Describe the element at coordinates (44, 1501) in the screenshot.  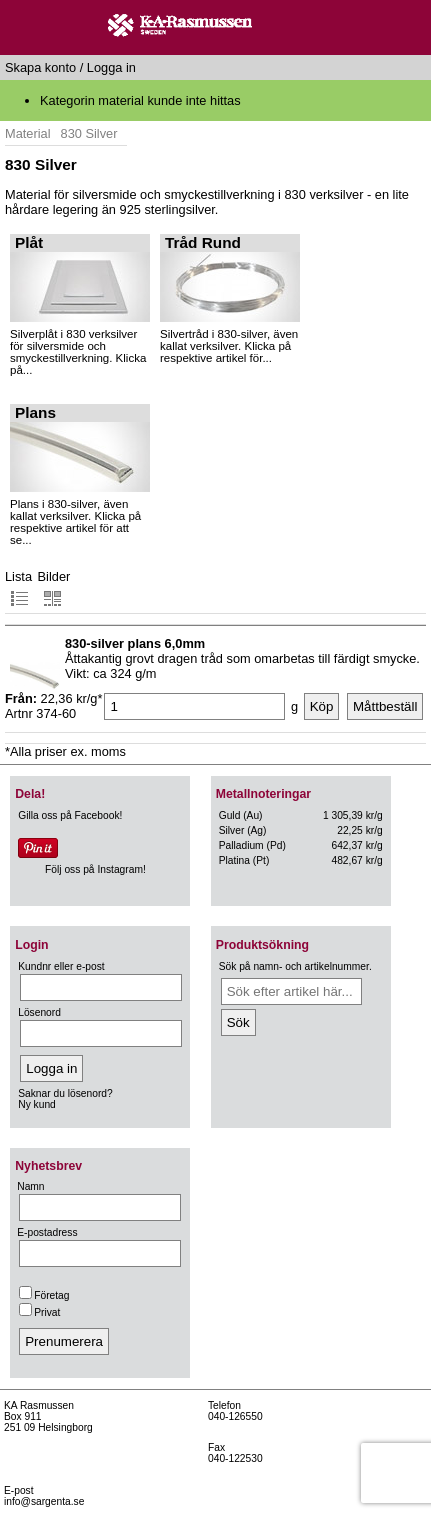
I see `info@sargenta.se` at that location.